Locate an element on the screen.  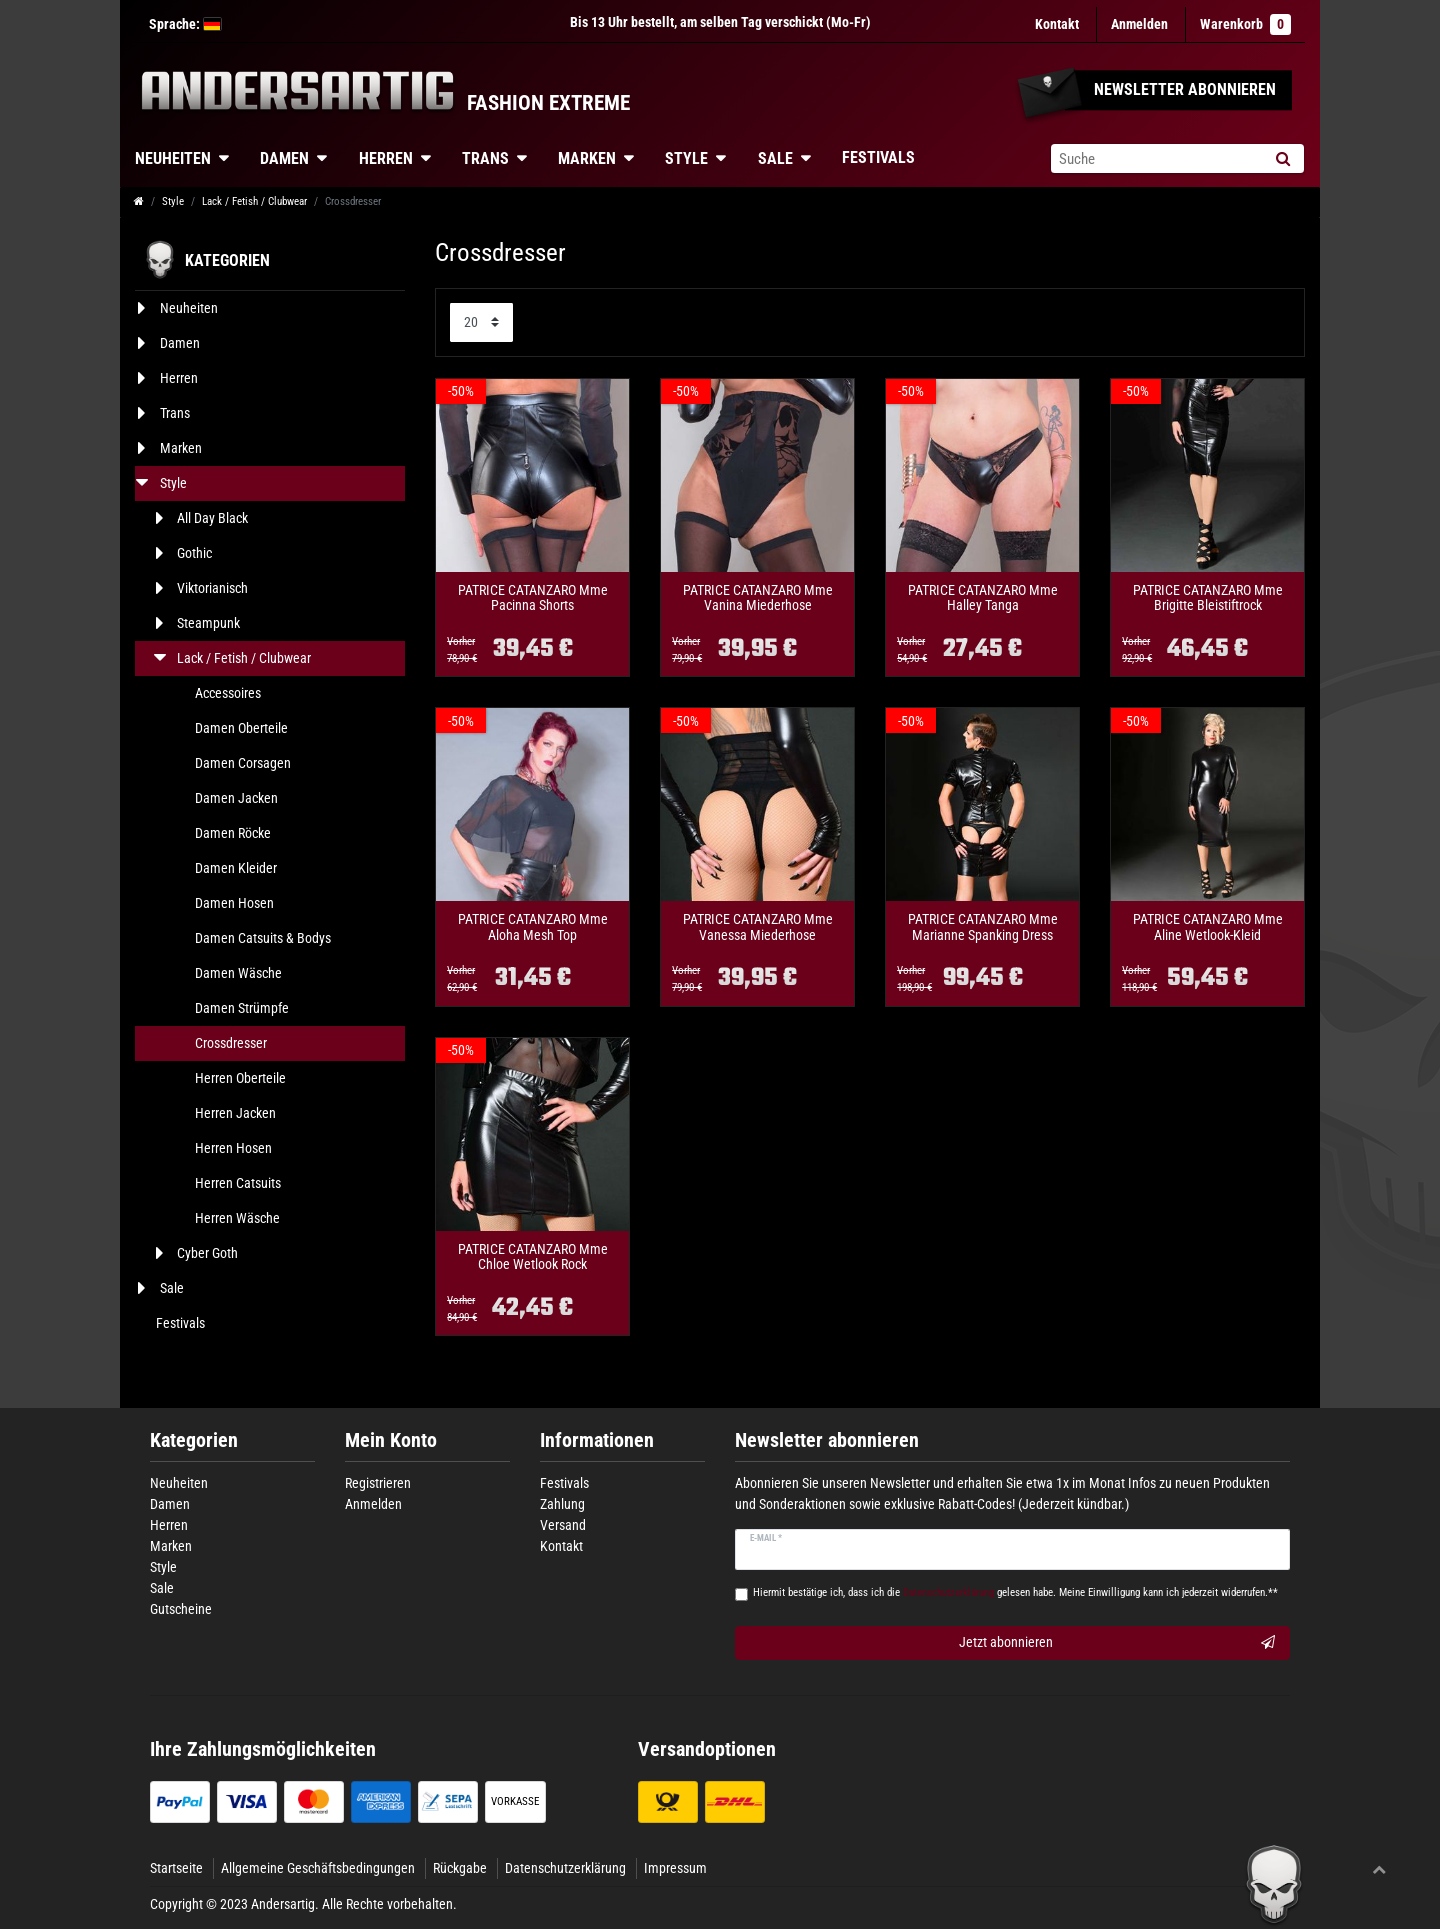
Allgemeine Geschäftsbedingungen is located at coordinates (318, 1868).